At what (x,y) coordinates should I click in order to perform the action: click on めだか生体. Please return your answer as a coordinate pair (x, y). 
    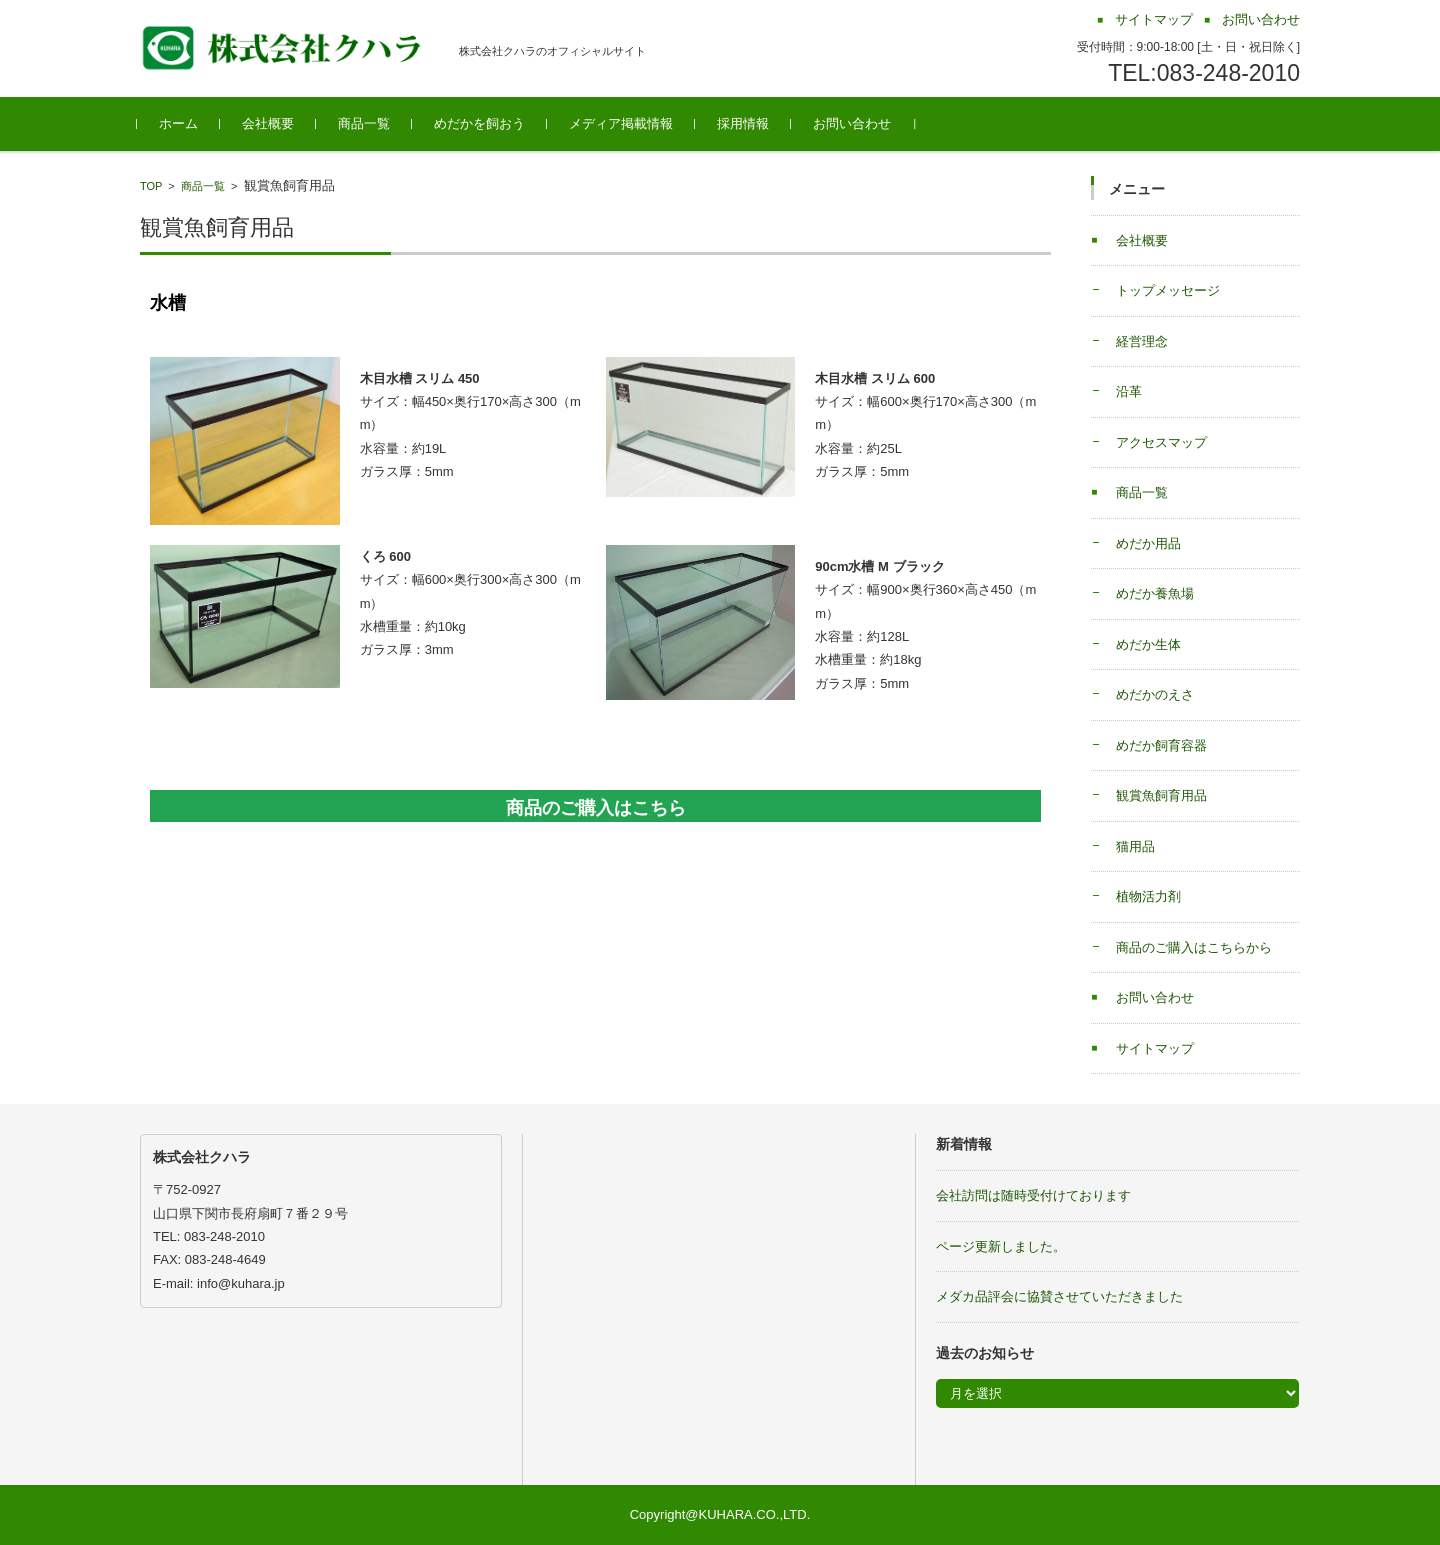
    Looking at the image, I should click on (1148, 644).